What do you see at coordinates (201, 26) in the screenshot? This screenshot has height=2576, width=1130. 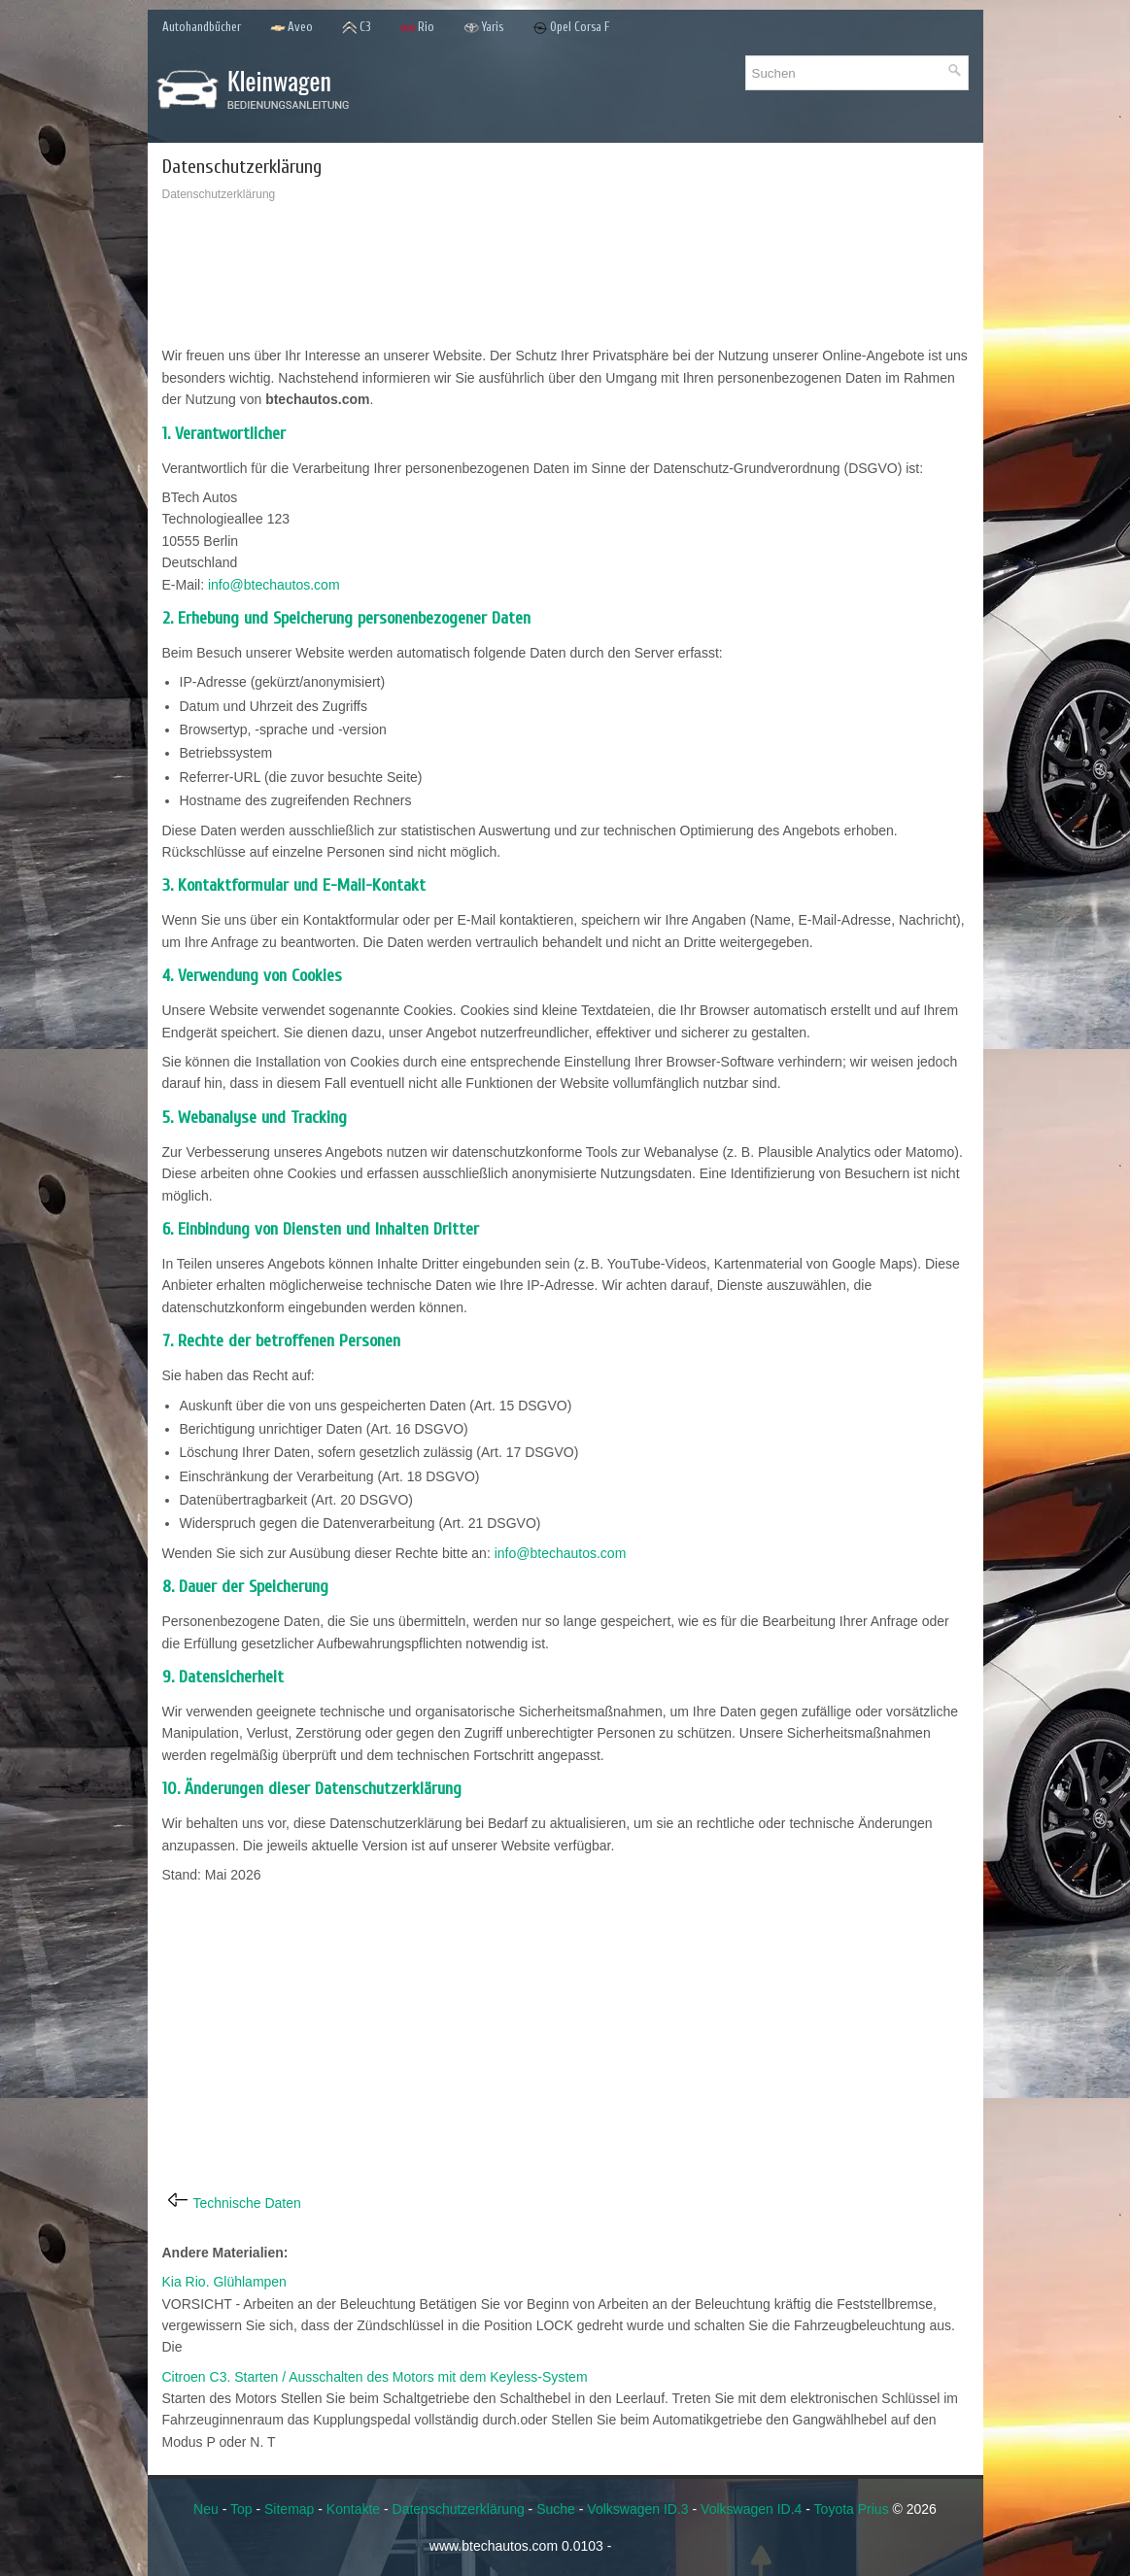 I see `Autohandbücher` at bounding box center [201, 26].